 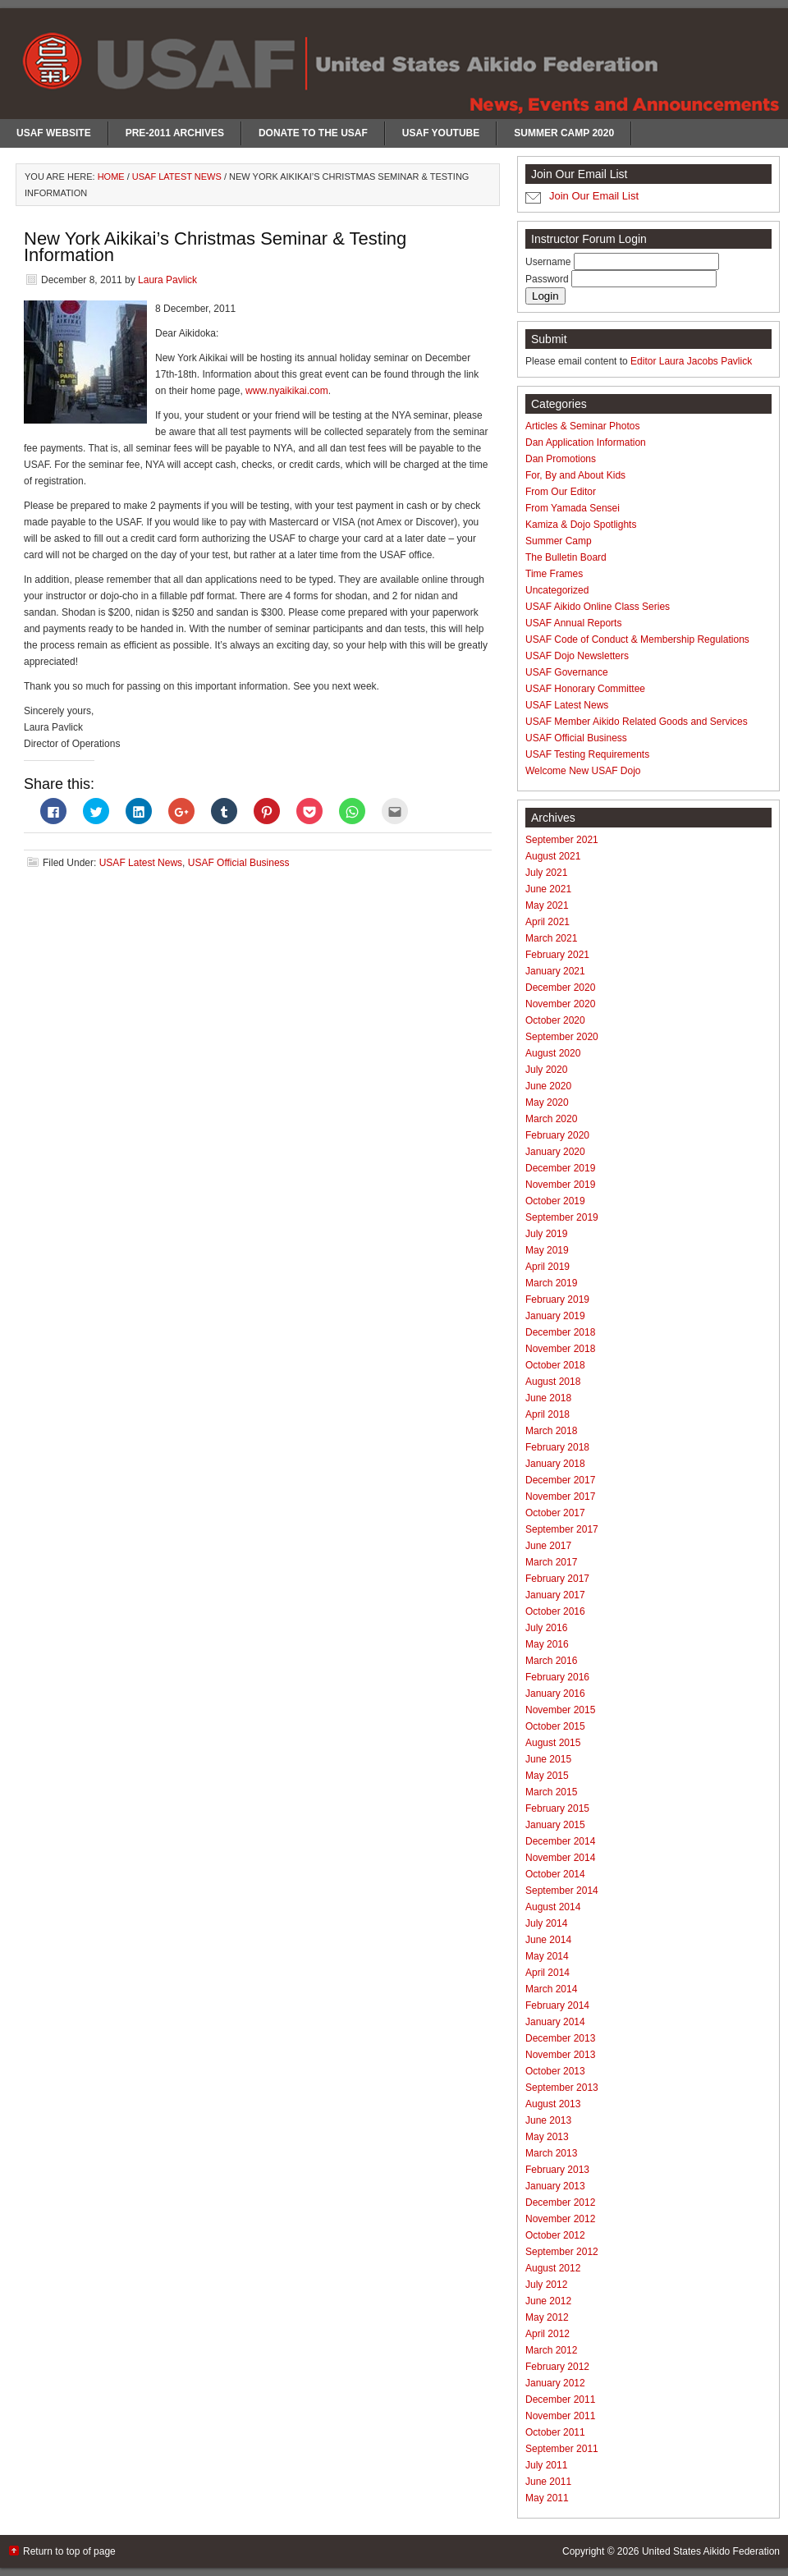 I want to click on February 2018, so click(x=557, y=1447).